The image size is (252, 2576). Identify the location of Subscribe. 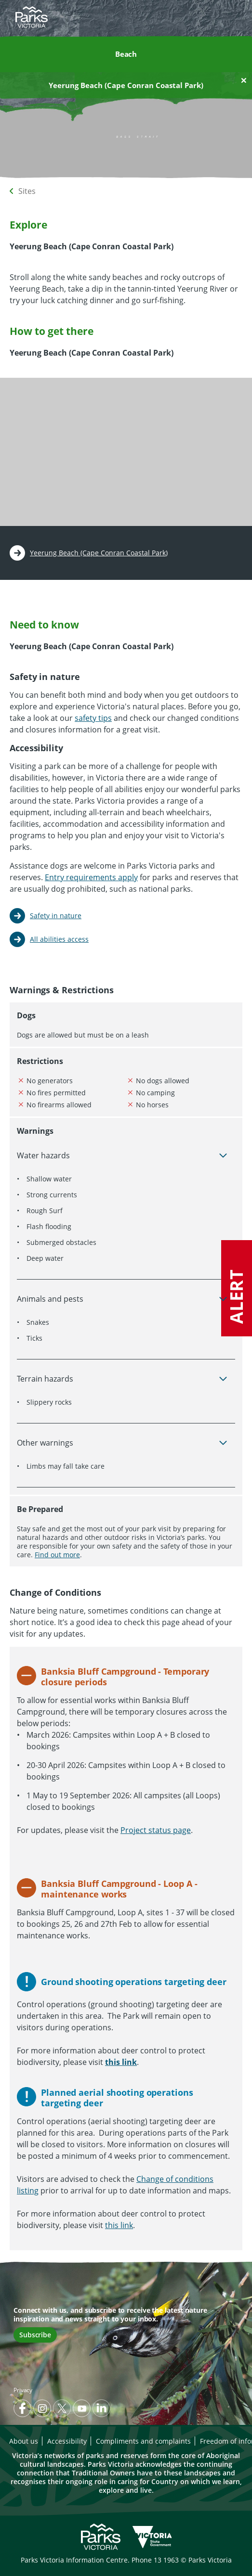
(35, 2334).